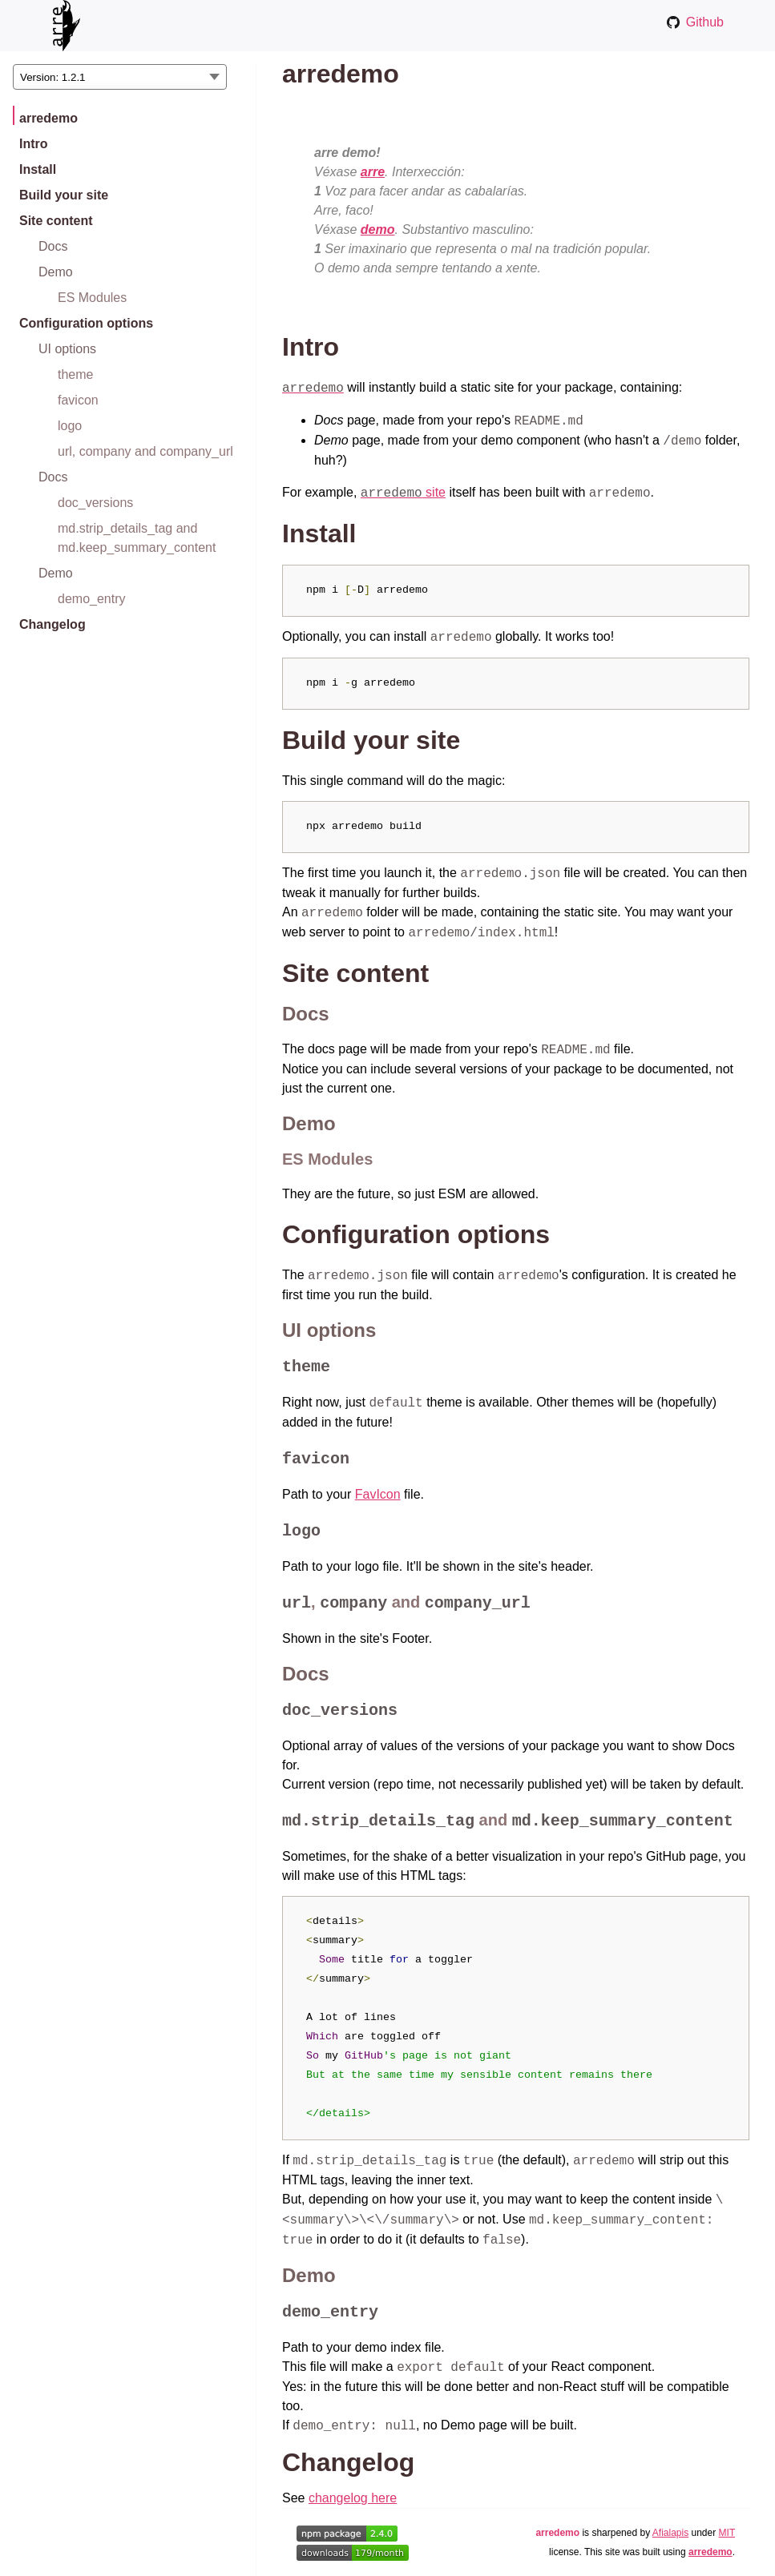 This screenshot has height=2576, width=775. I want to click on site, so click(403, 492).